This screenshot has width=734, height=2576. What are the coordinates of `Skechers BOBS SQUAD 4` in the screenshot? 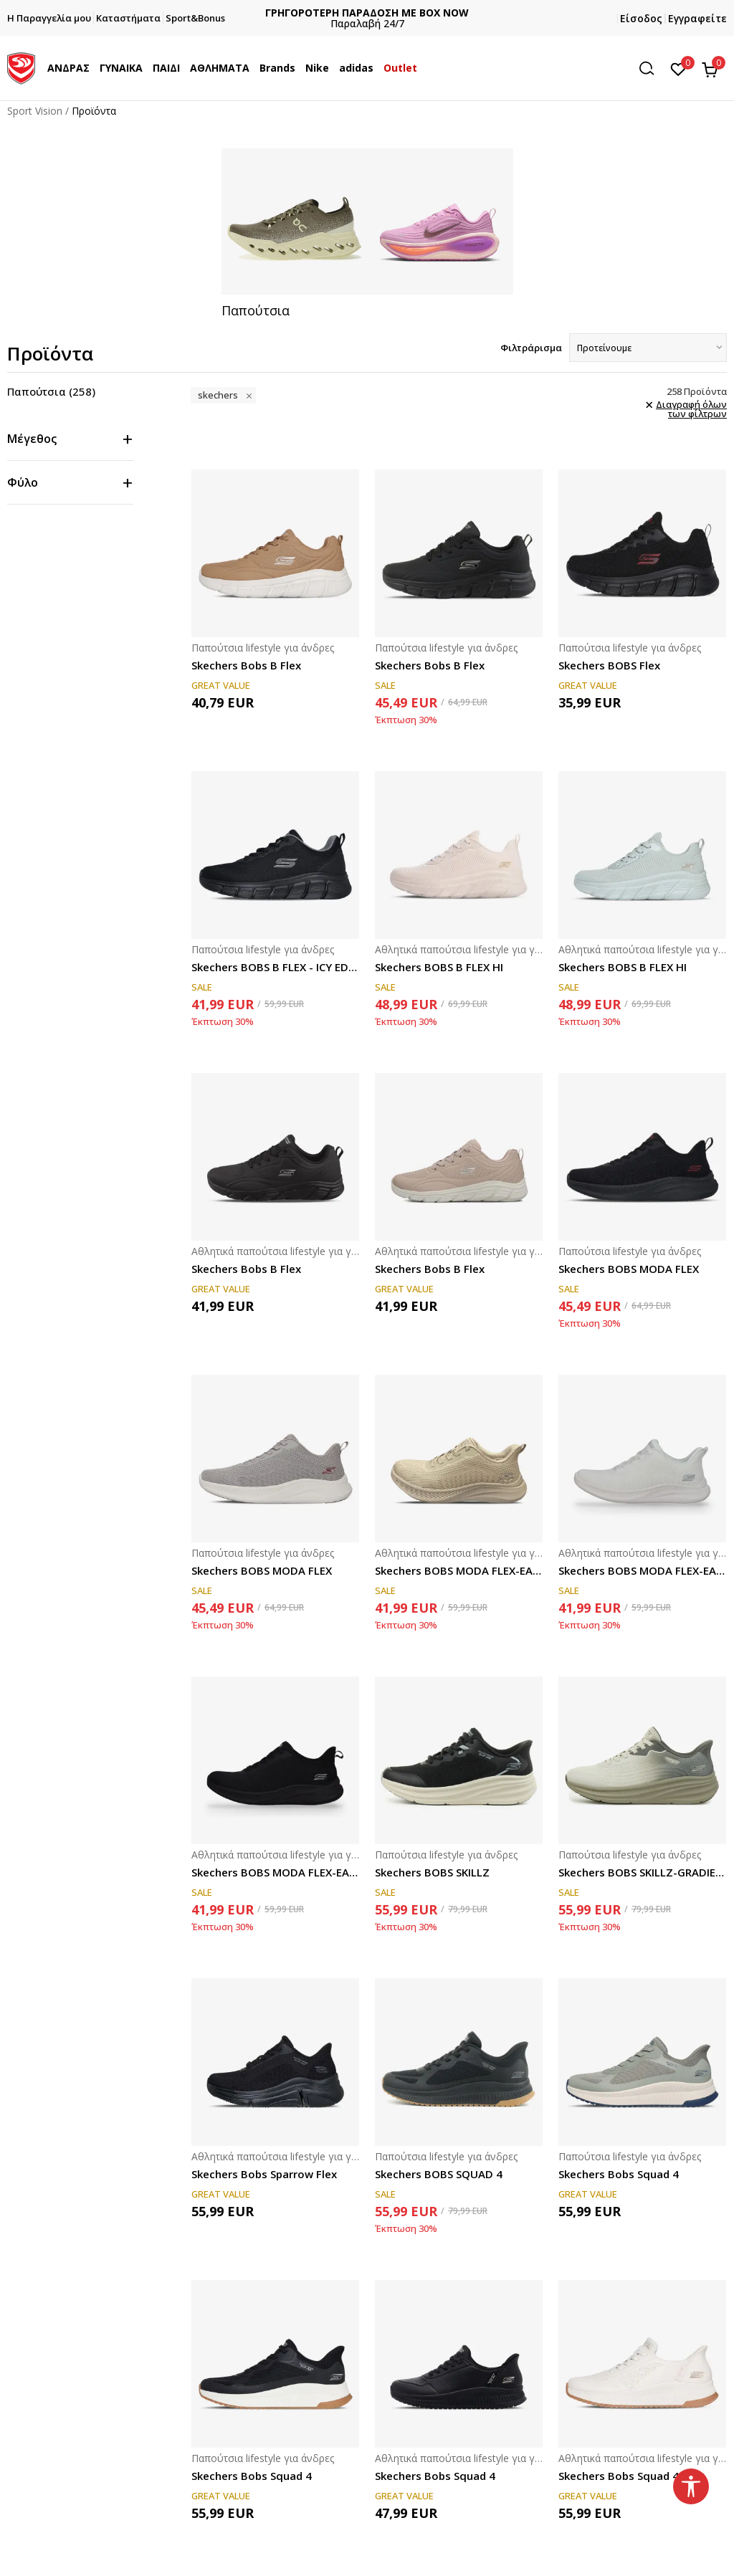 It's located at (438, 2174).